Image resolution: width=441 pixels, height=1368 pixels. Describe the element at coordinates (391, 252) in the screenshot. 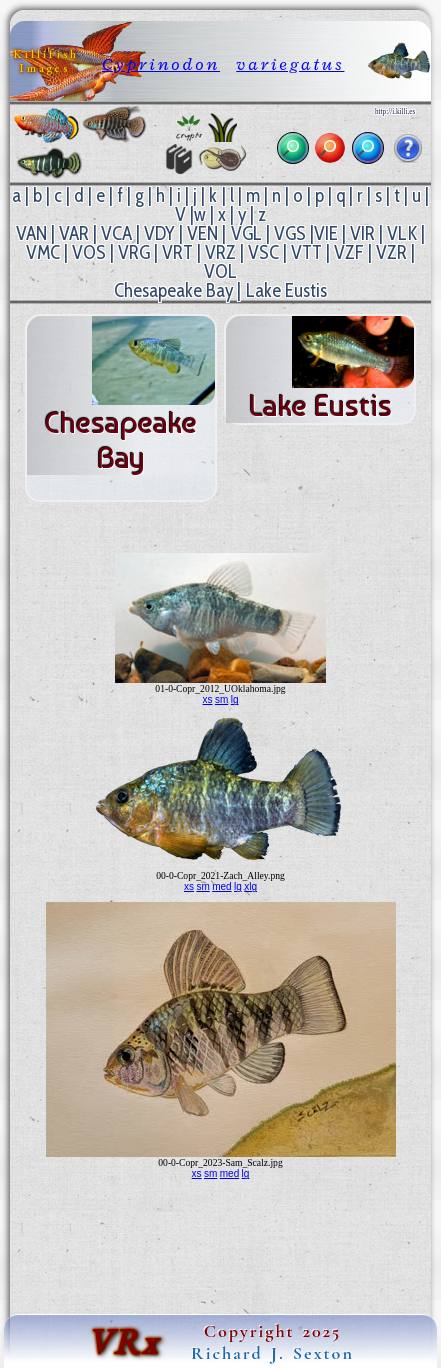

I see `VZR` at that location.